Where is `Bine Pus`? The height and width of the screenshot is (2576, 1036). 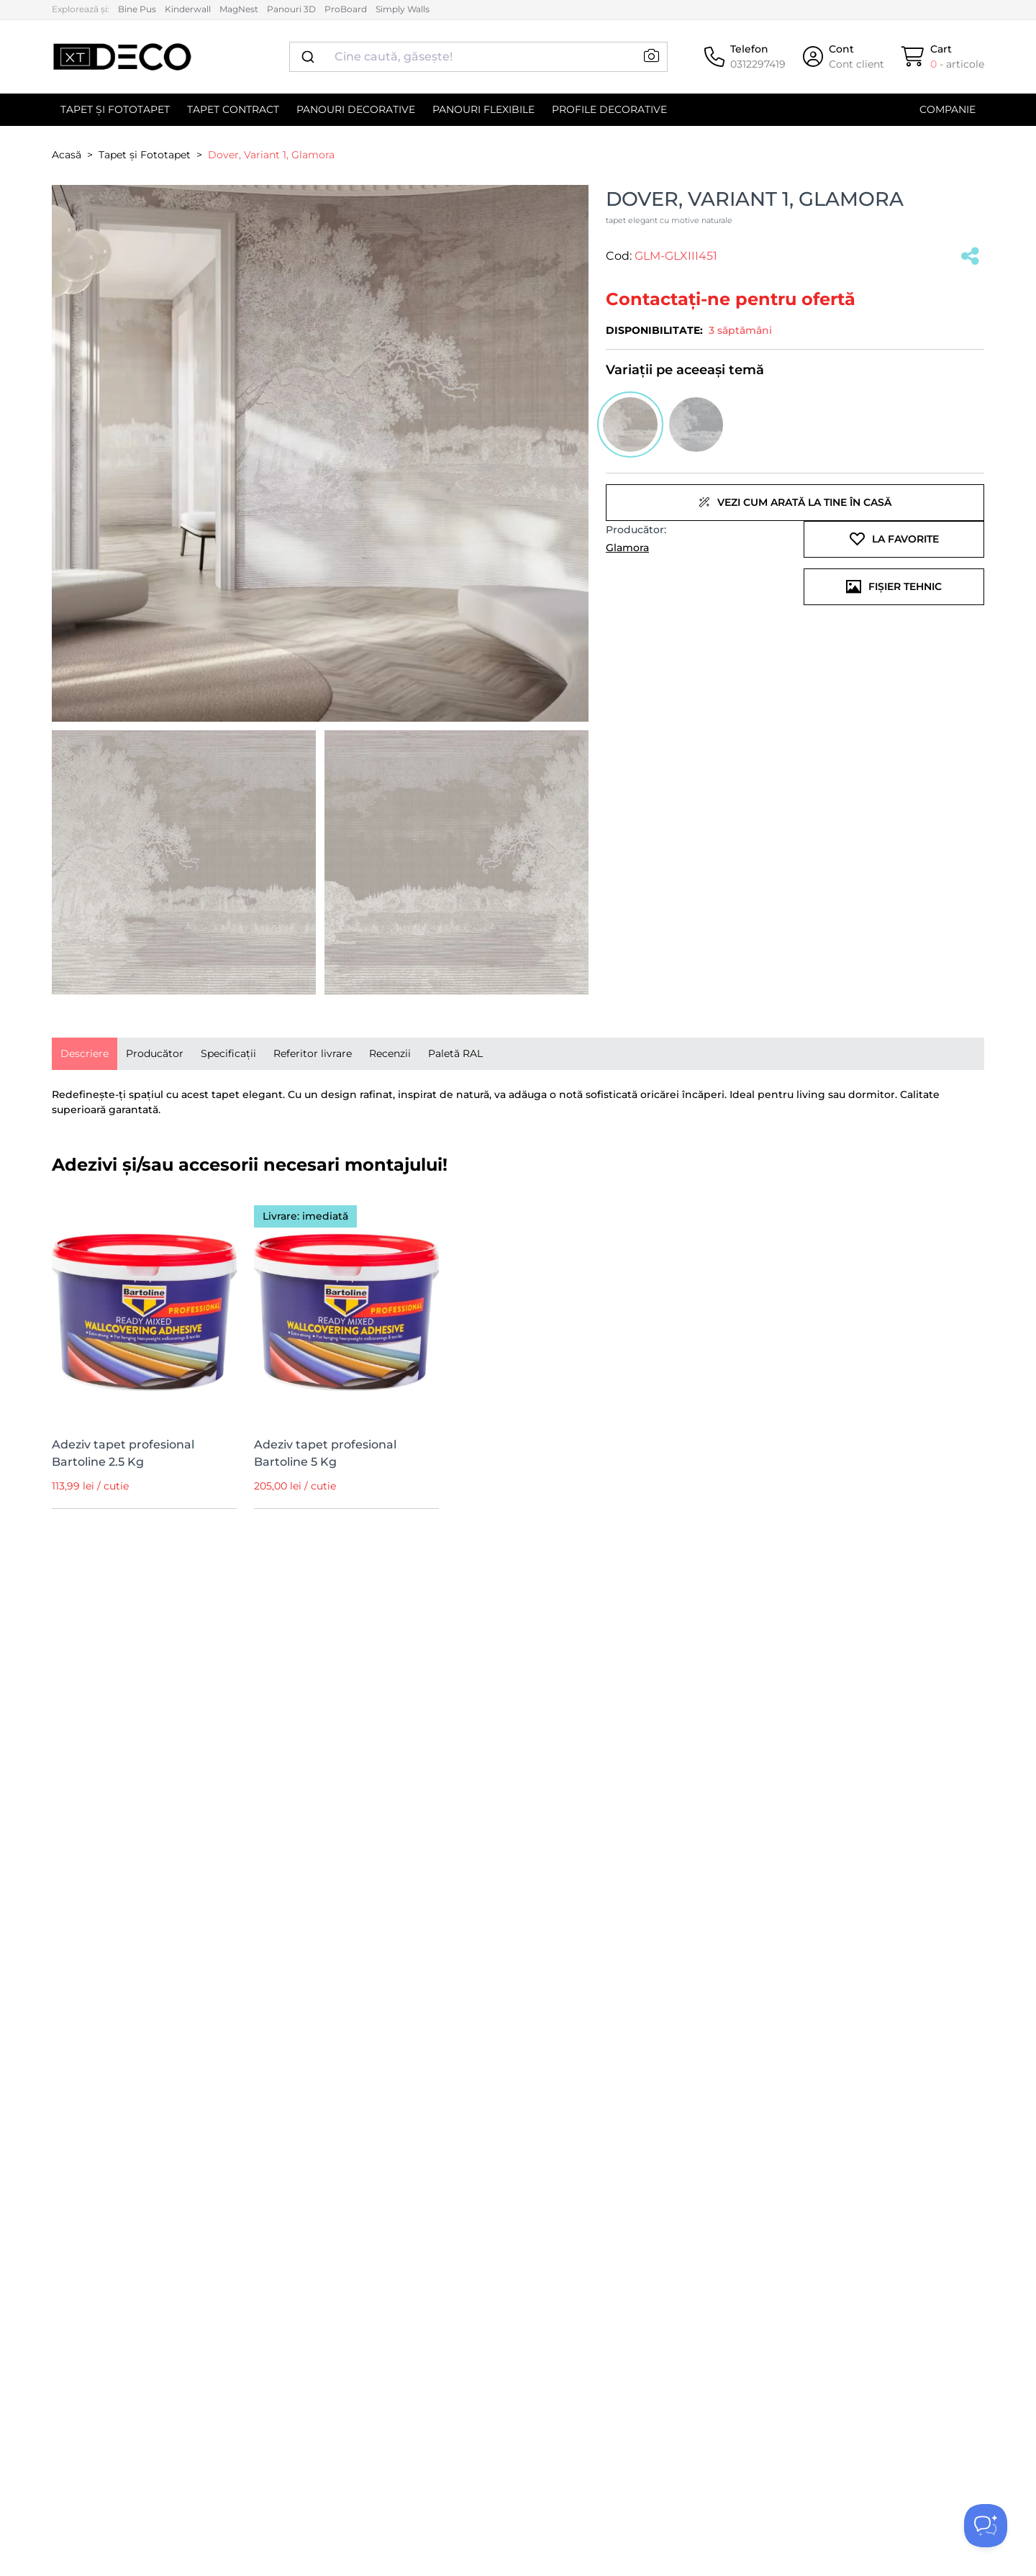 Bine Pus is located at coordinates (137, 9).